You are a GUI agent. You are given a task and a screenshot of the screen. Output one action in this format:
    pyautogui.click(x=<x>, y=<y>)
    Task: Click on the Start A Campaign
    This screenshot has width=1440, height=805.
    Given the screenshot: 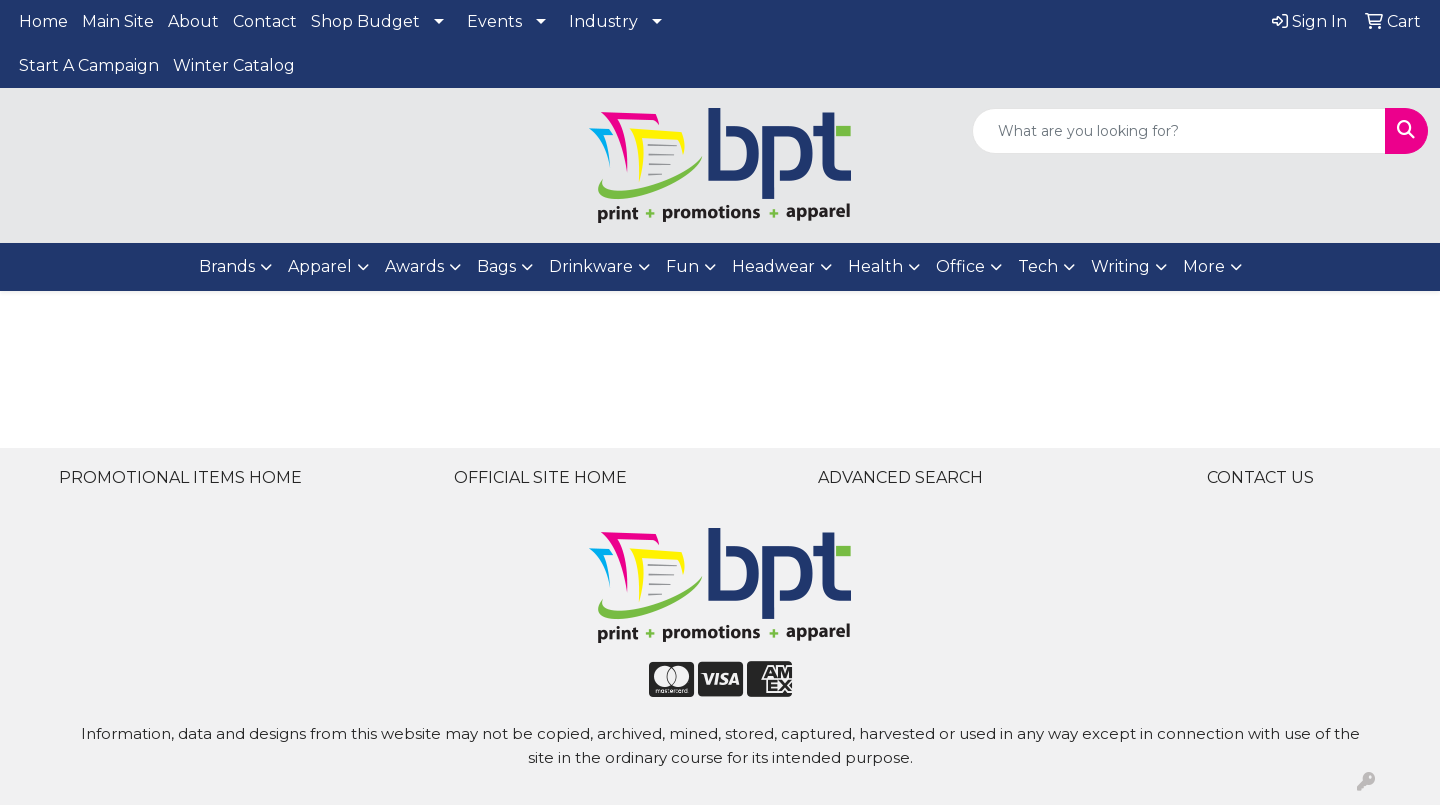 What is the action you would take?
    pyautogui.click(x=89, y=65)
    